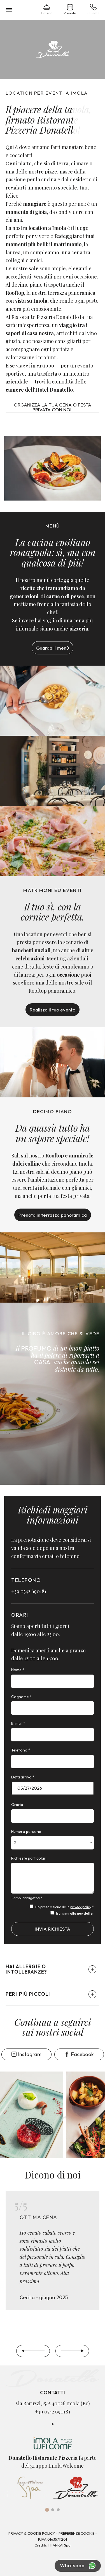  I want to click on [tab], so click(47, 2510).